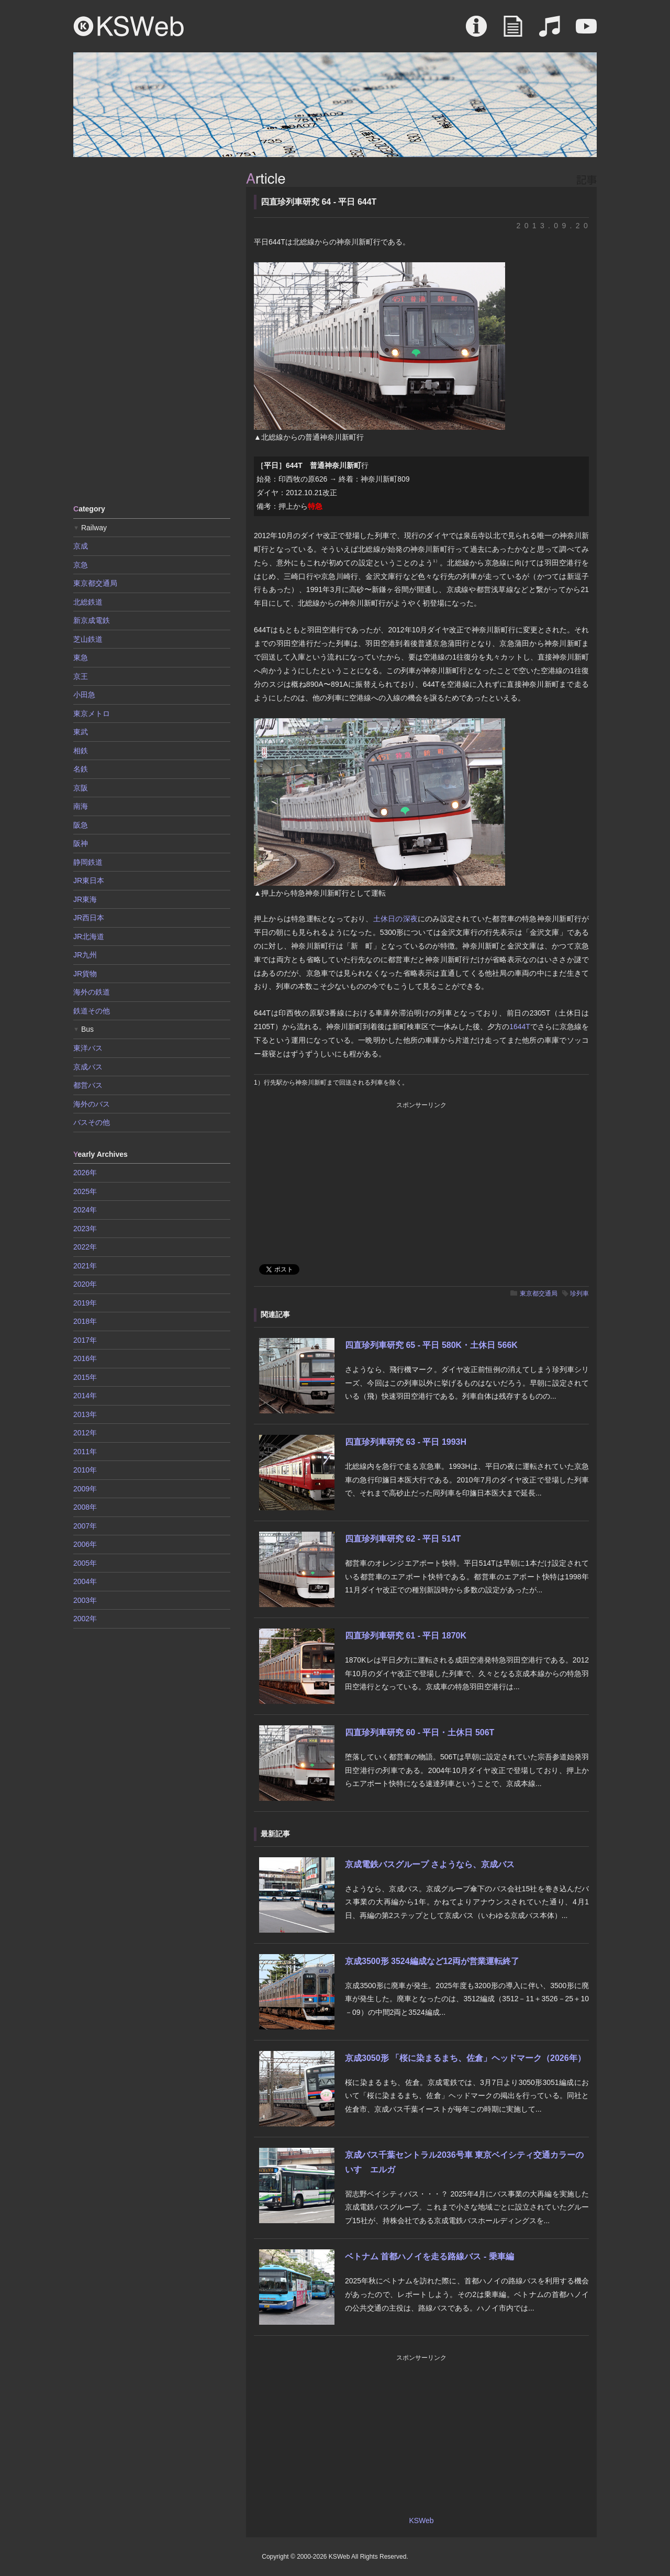  What do you see at coordinates (85, 1358) in the screenshot?
I see `2016年` at bounding box center [85, 1358].